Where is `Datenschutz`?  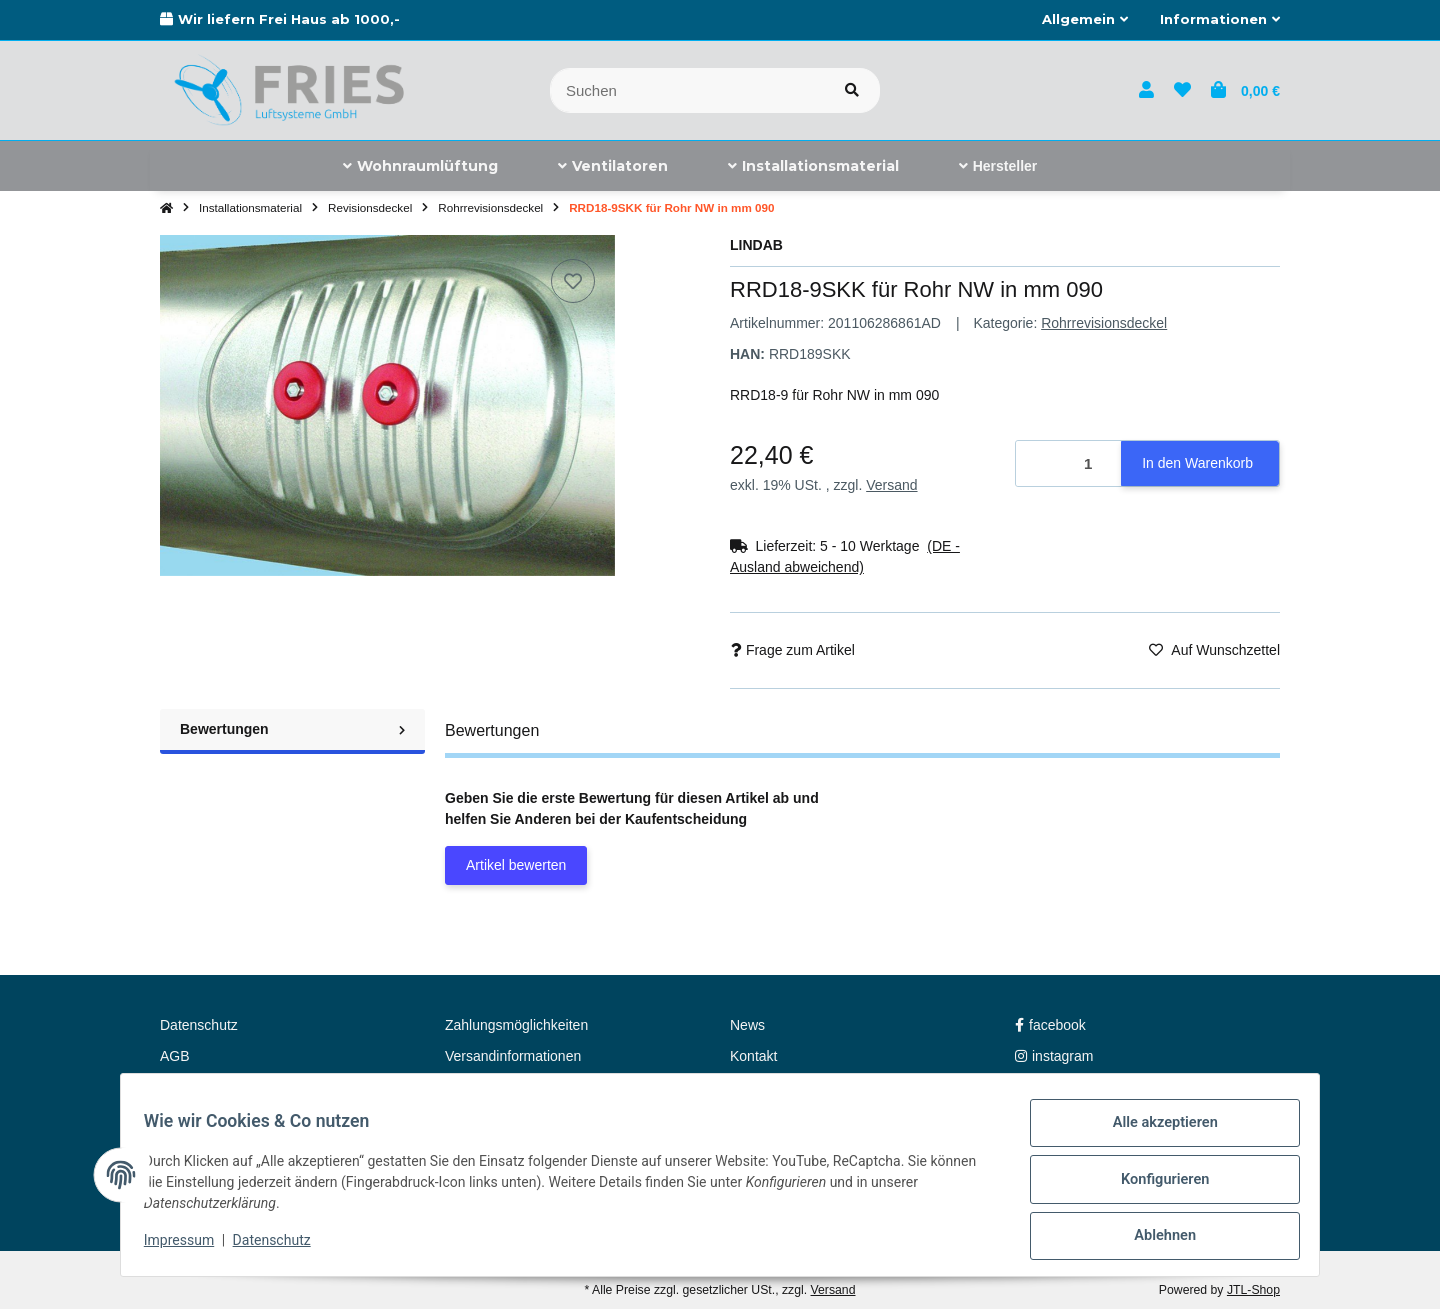 Datenschutz is located at coordinates (281, 1247).